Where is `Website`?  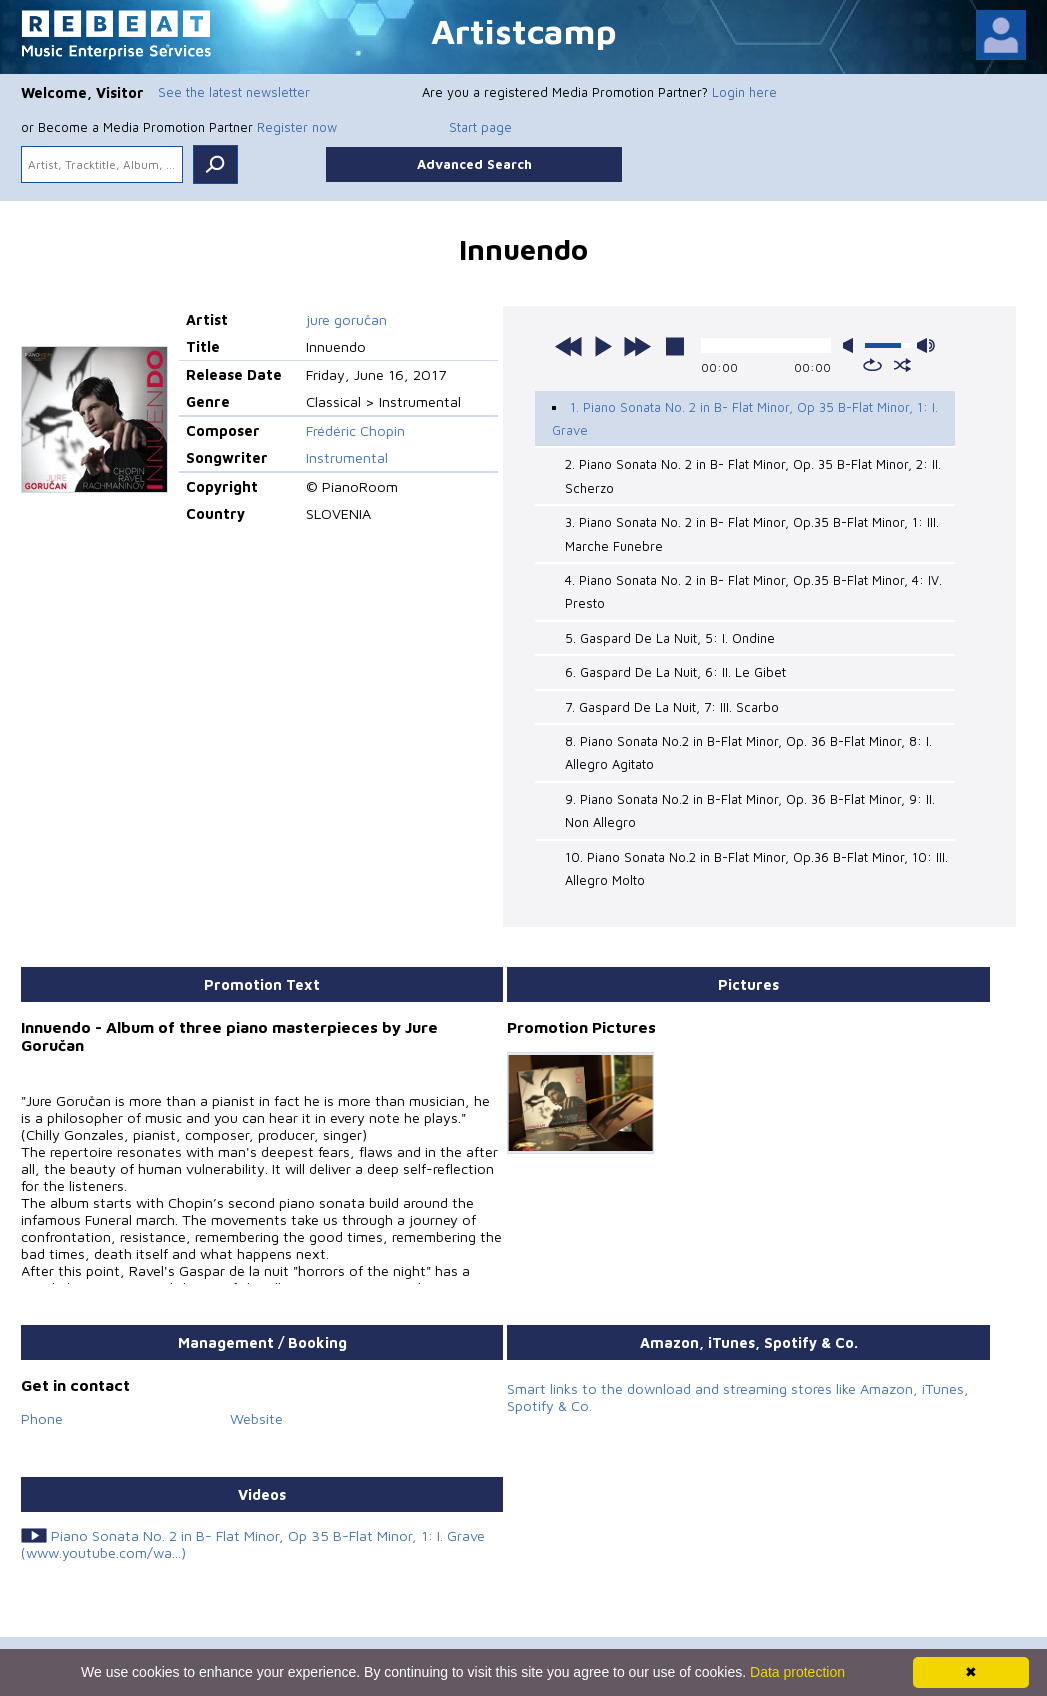 Website is located at coordinates (256, 1418).